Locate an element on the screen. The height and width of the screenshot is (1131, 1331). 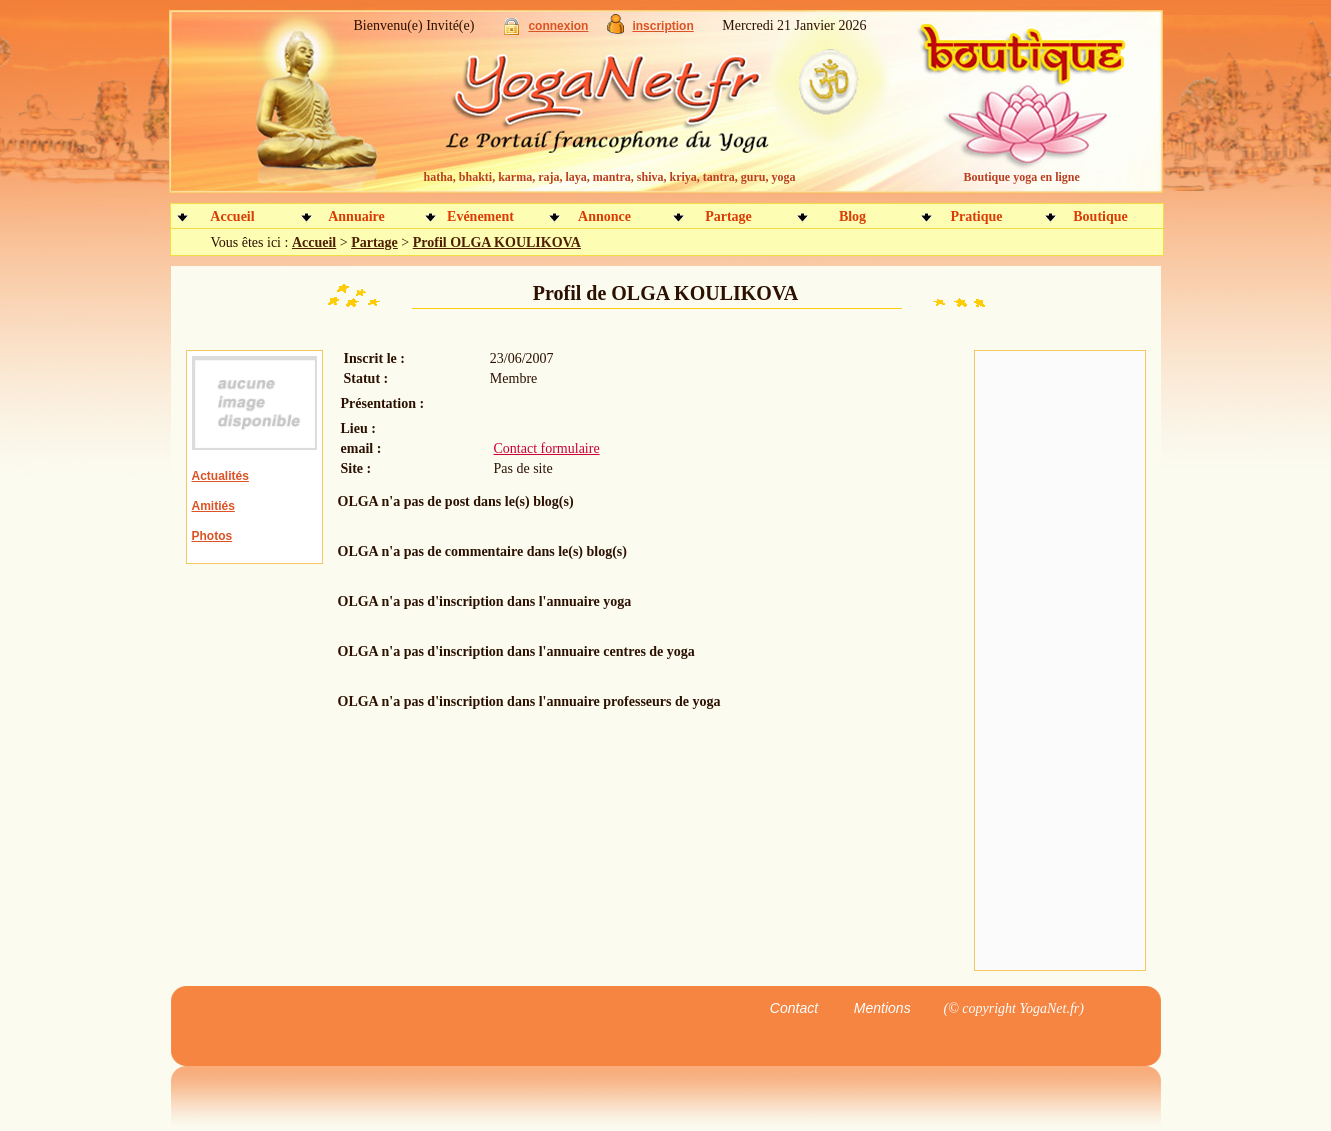
Evénement is located at coordinates (480, 216).